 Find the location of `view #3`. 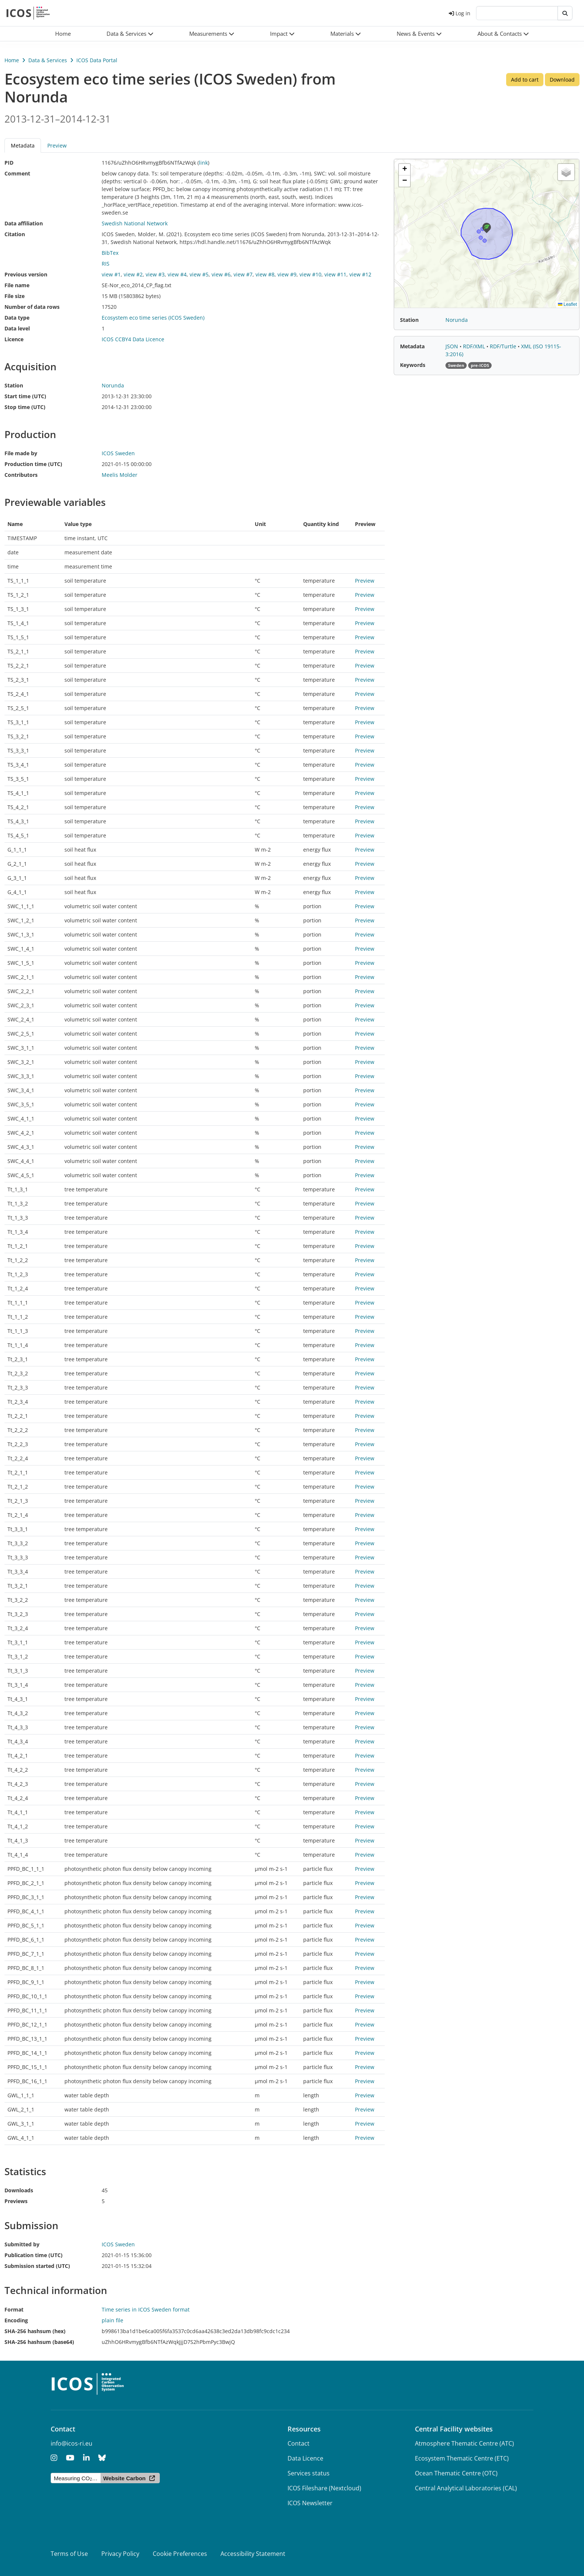

view #3 is located at coordinates (155, 274).